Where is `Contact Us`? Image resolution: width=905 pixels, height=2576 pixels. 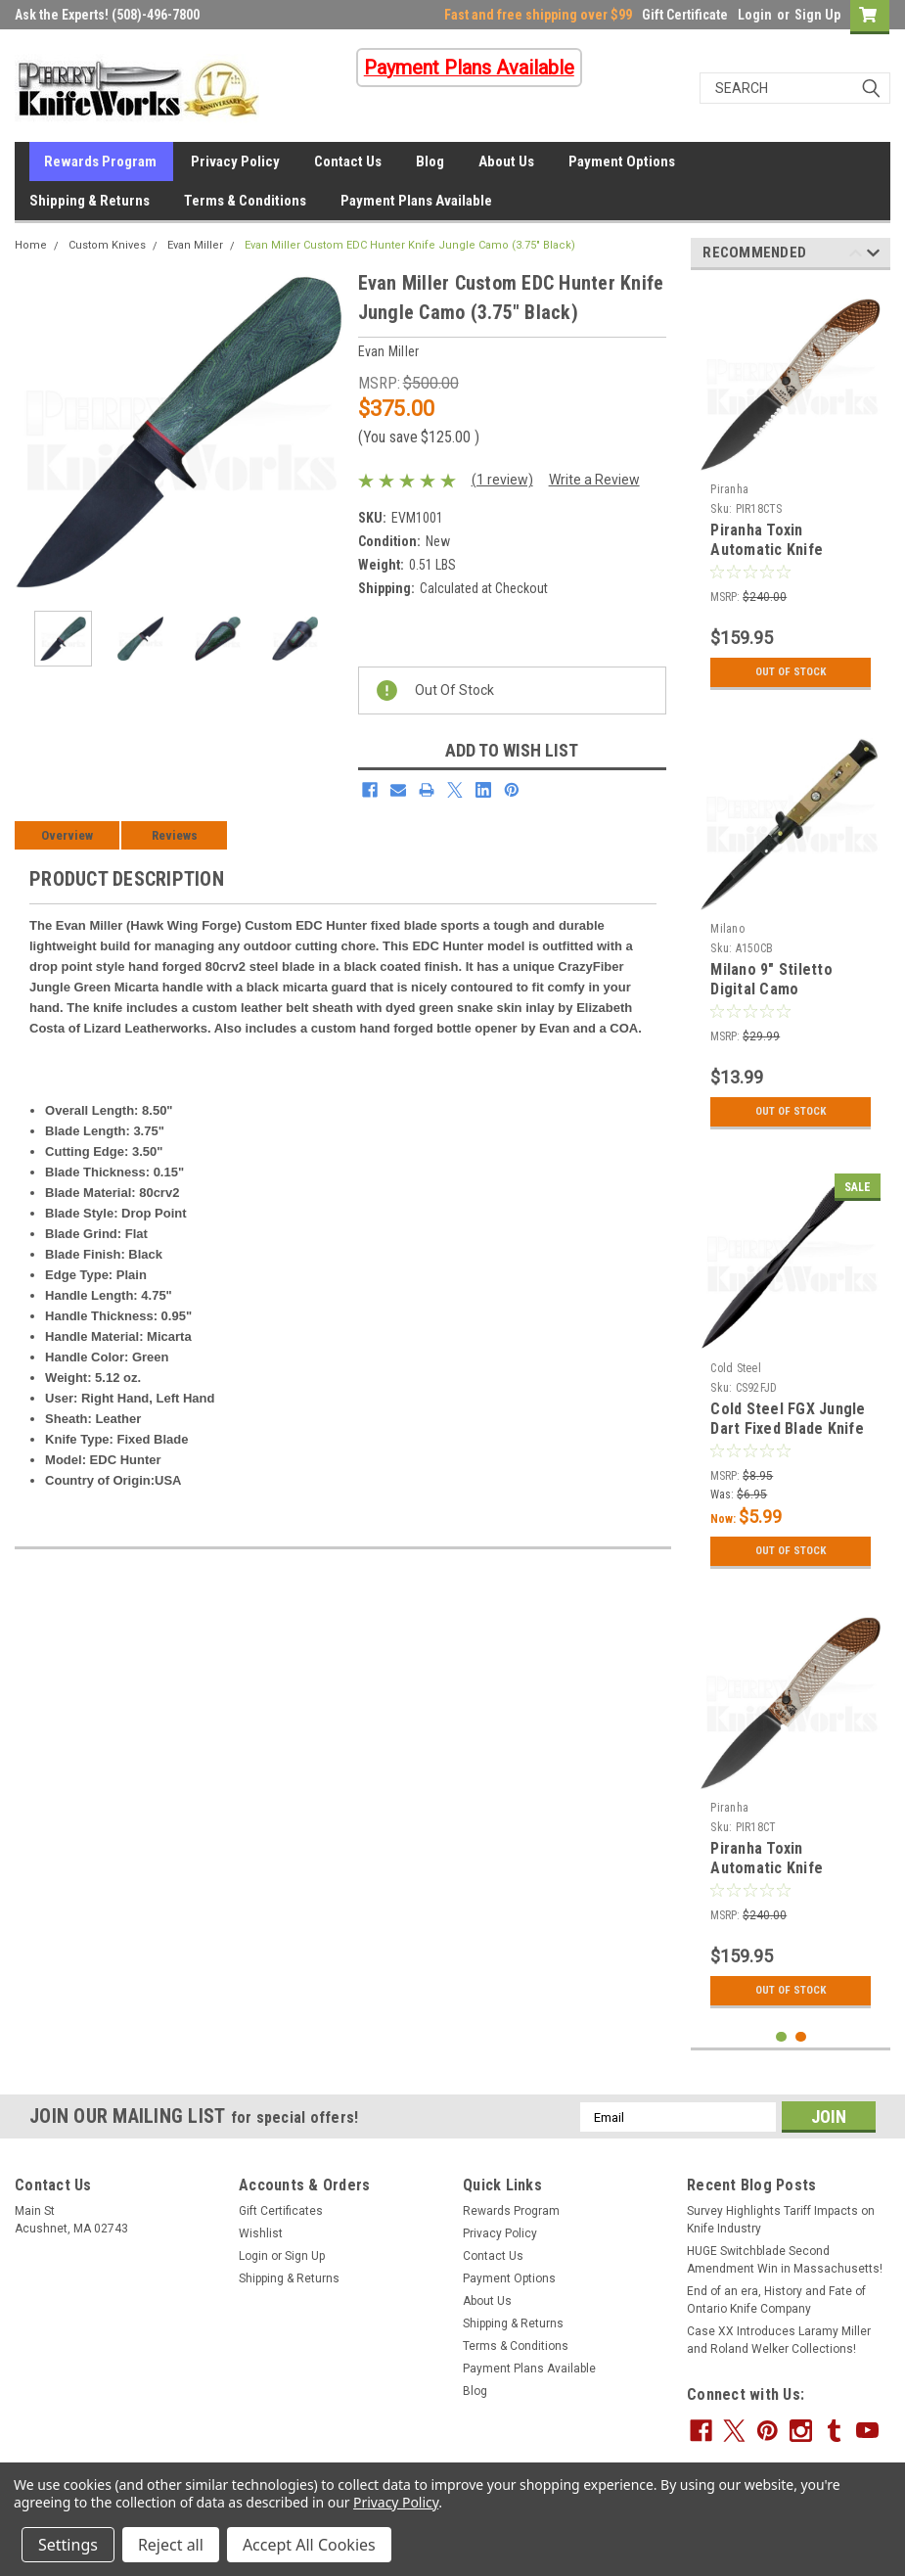
Contact Us is located at coordinates (348, 161).